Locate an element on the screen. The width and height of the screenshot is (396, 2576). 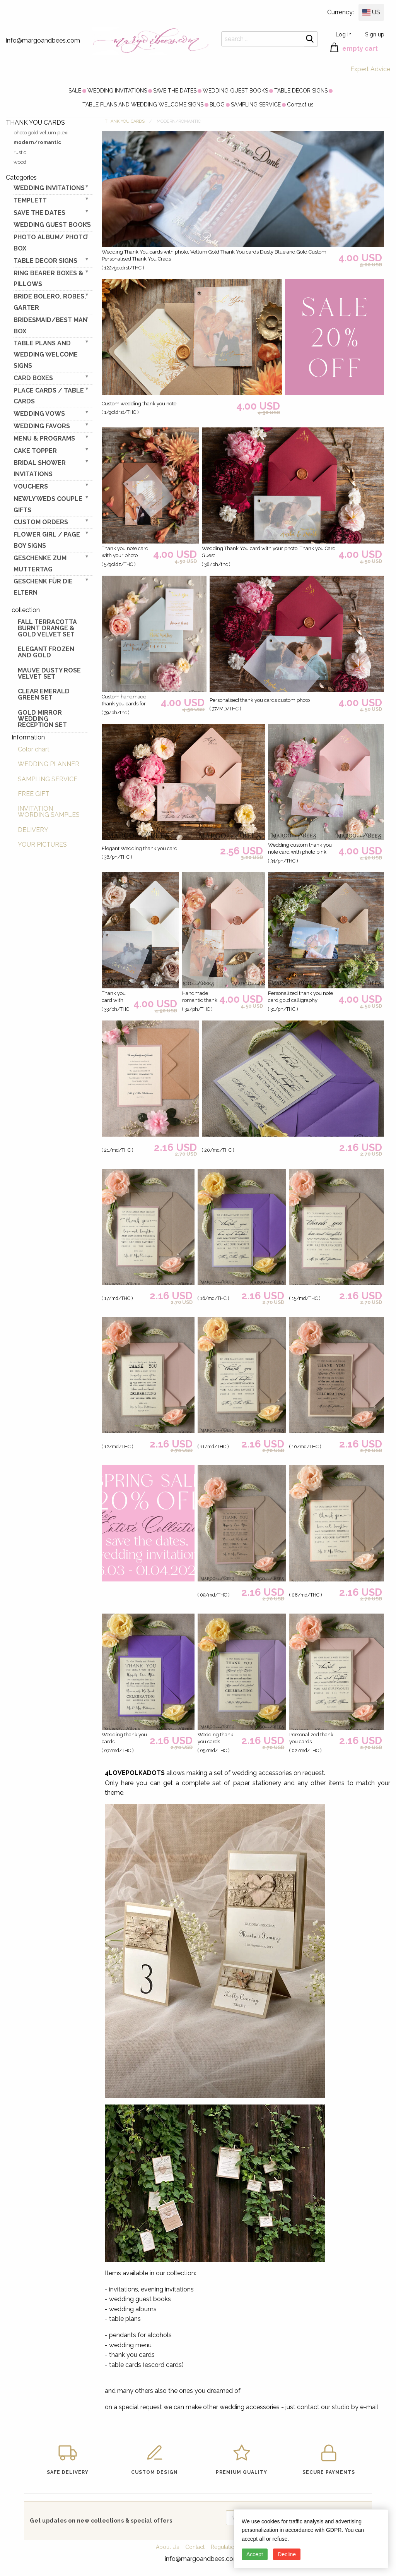
SAVE THE DATES is located at coordinates (174, 90).